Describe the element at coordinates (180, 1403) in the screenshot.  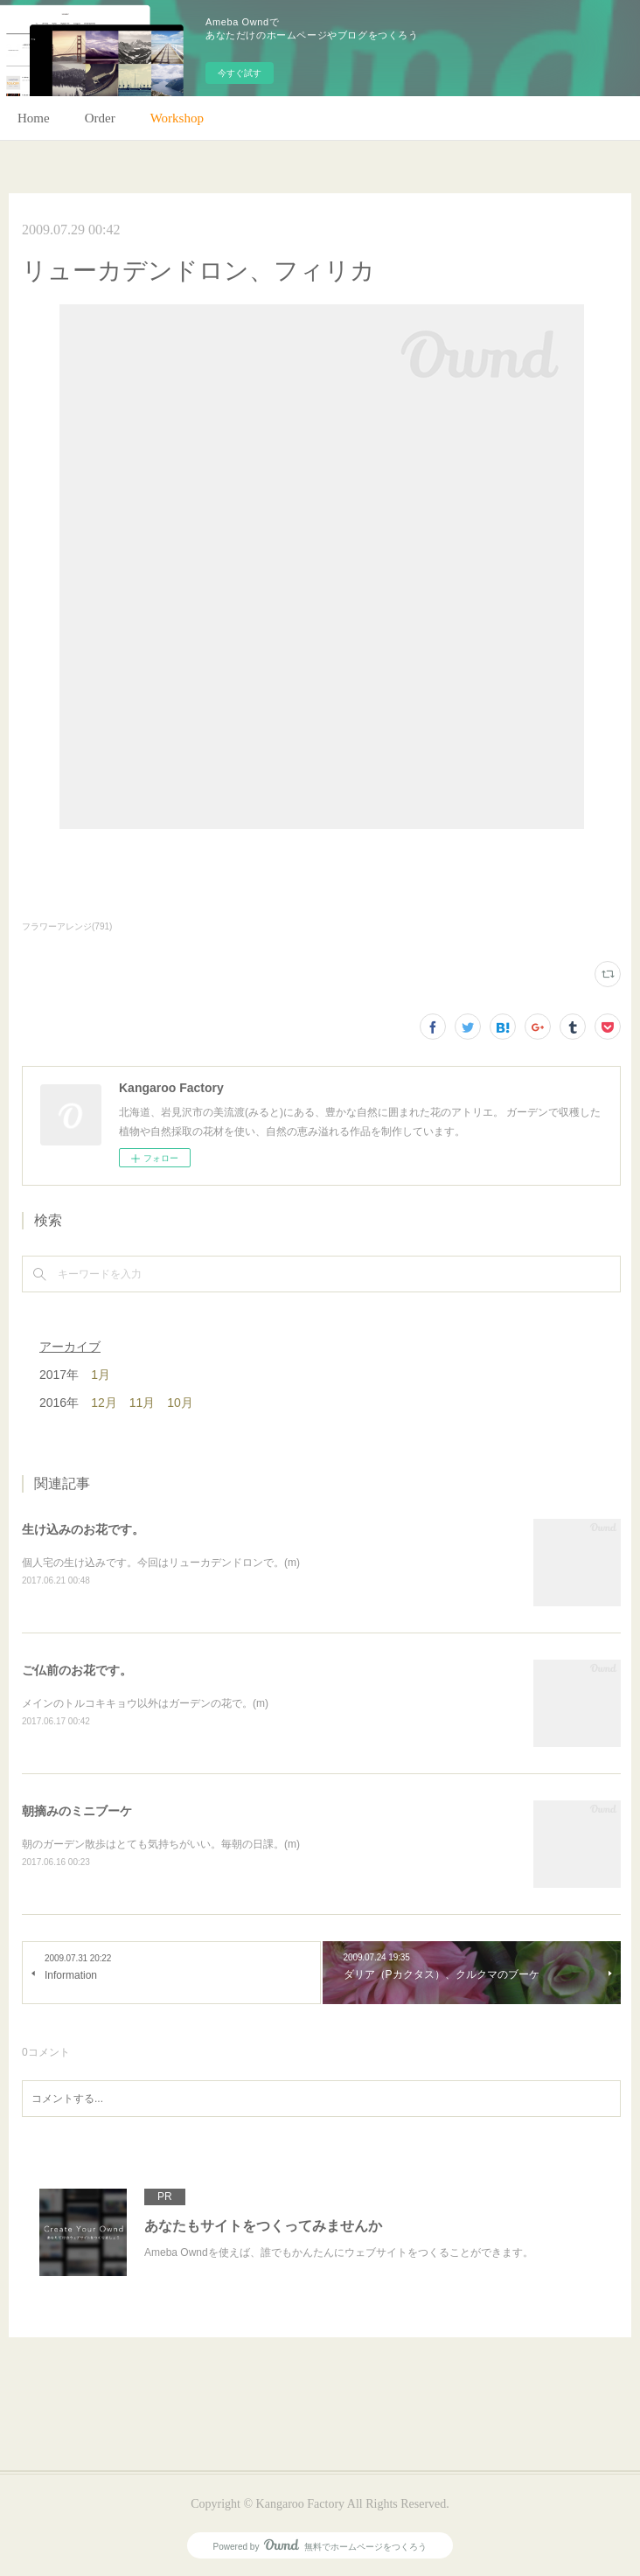
I see `10月` at that location.